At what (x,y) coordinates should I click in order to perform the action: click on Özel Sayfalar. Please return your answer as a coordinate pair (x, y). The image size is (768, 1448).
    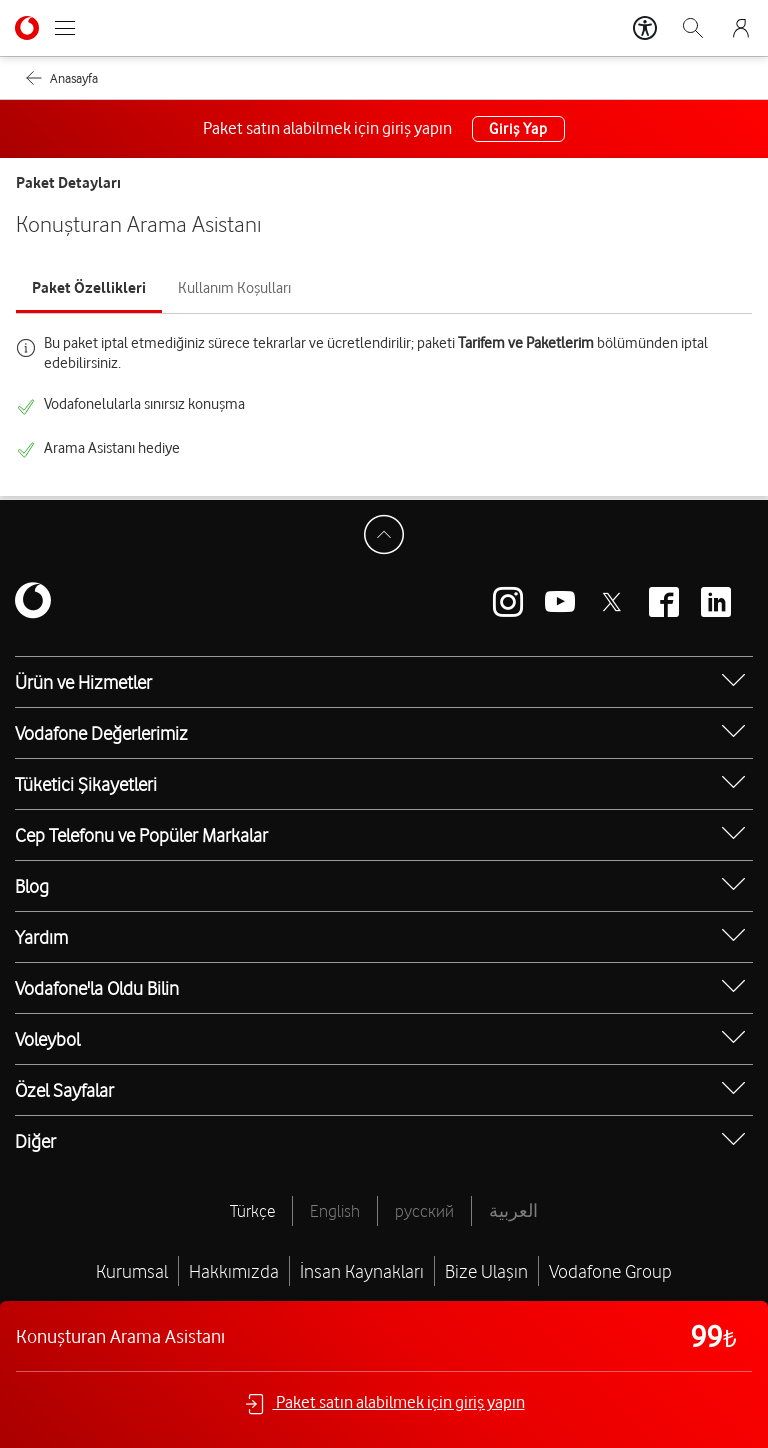
    Looking at the image, I should click on (64, 1090).